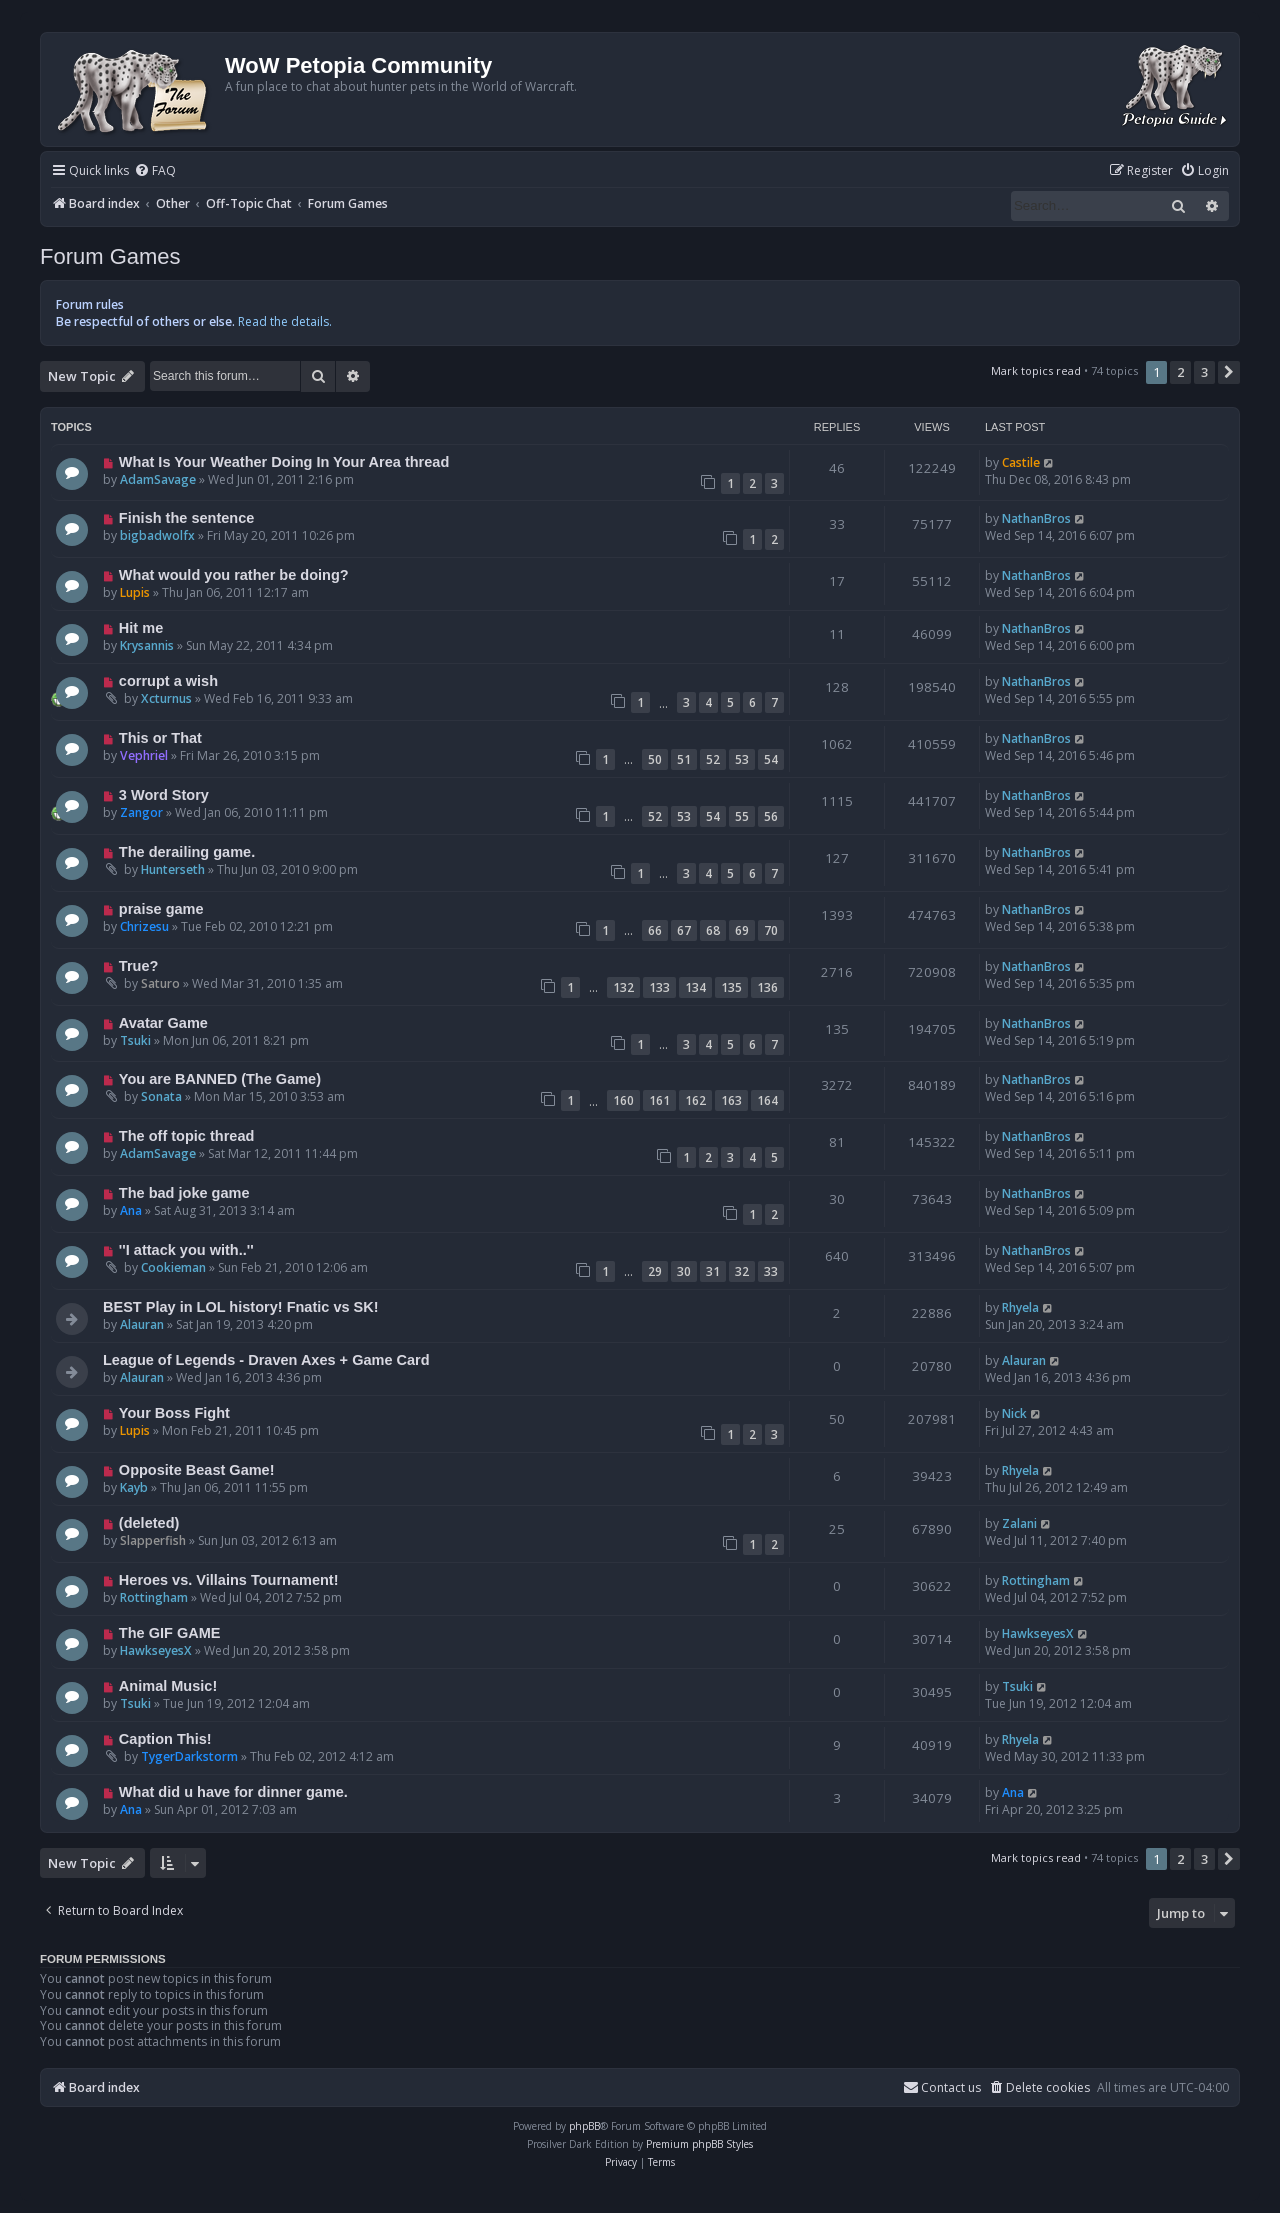  What do you see at coordinates (131, 1210) in the screenshot?
I see `Ana` at bounding box center [131, 1210].